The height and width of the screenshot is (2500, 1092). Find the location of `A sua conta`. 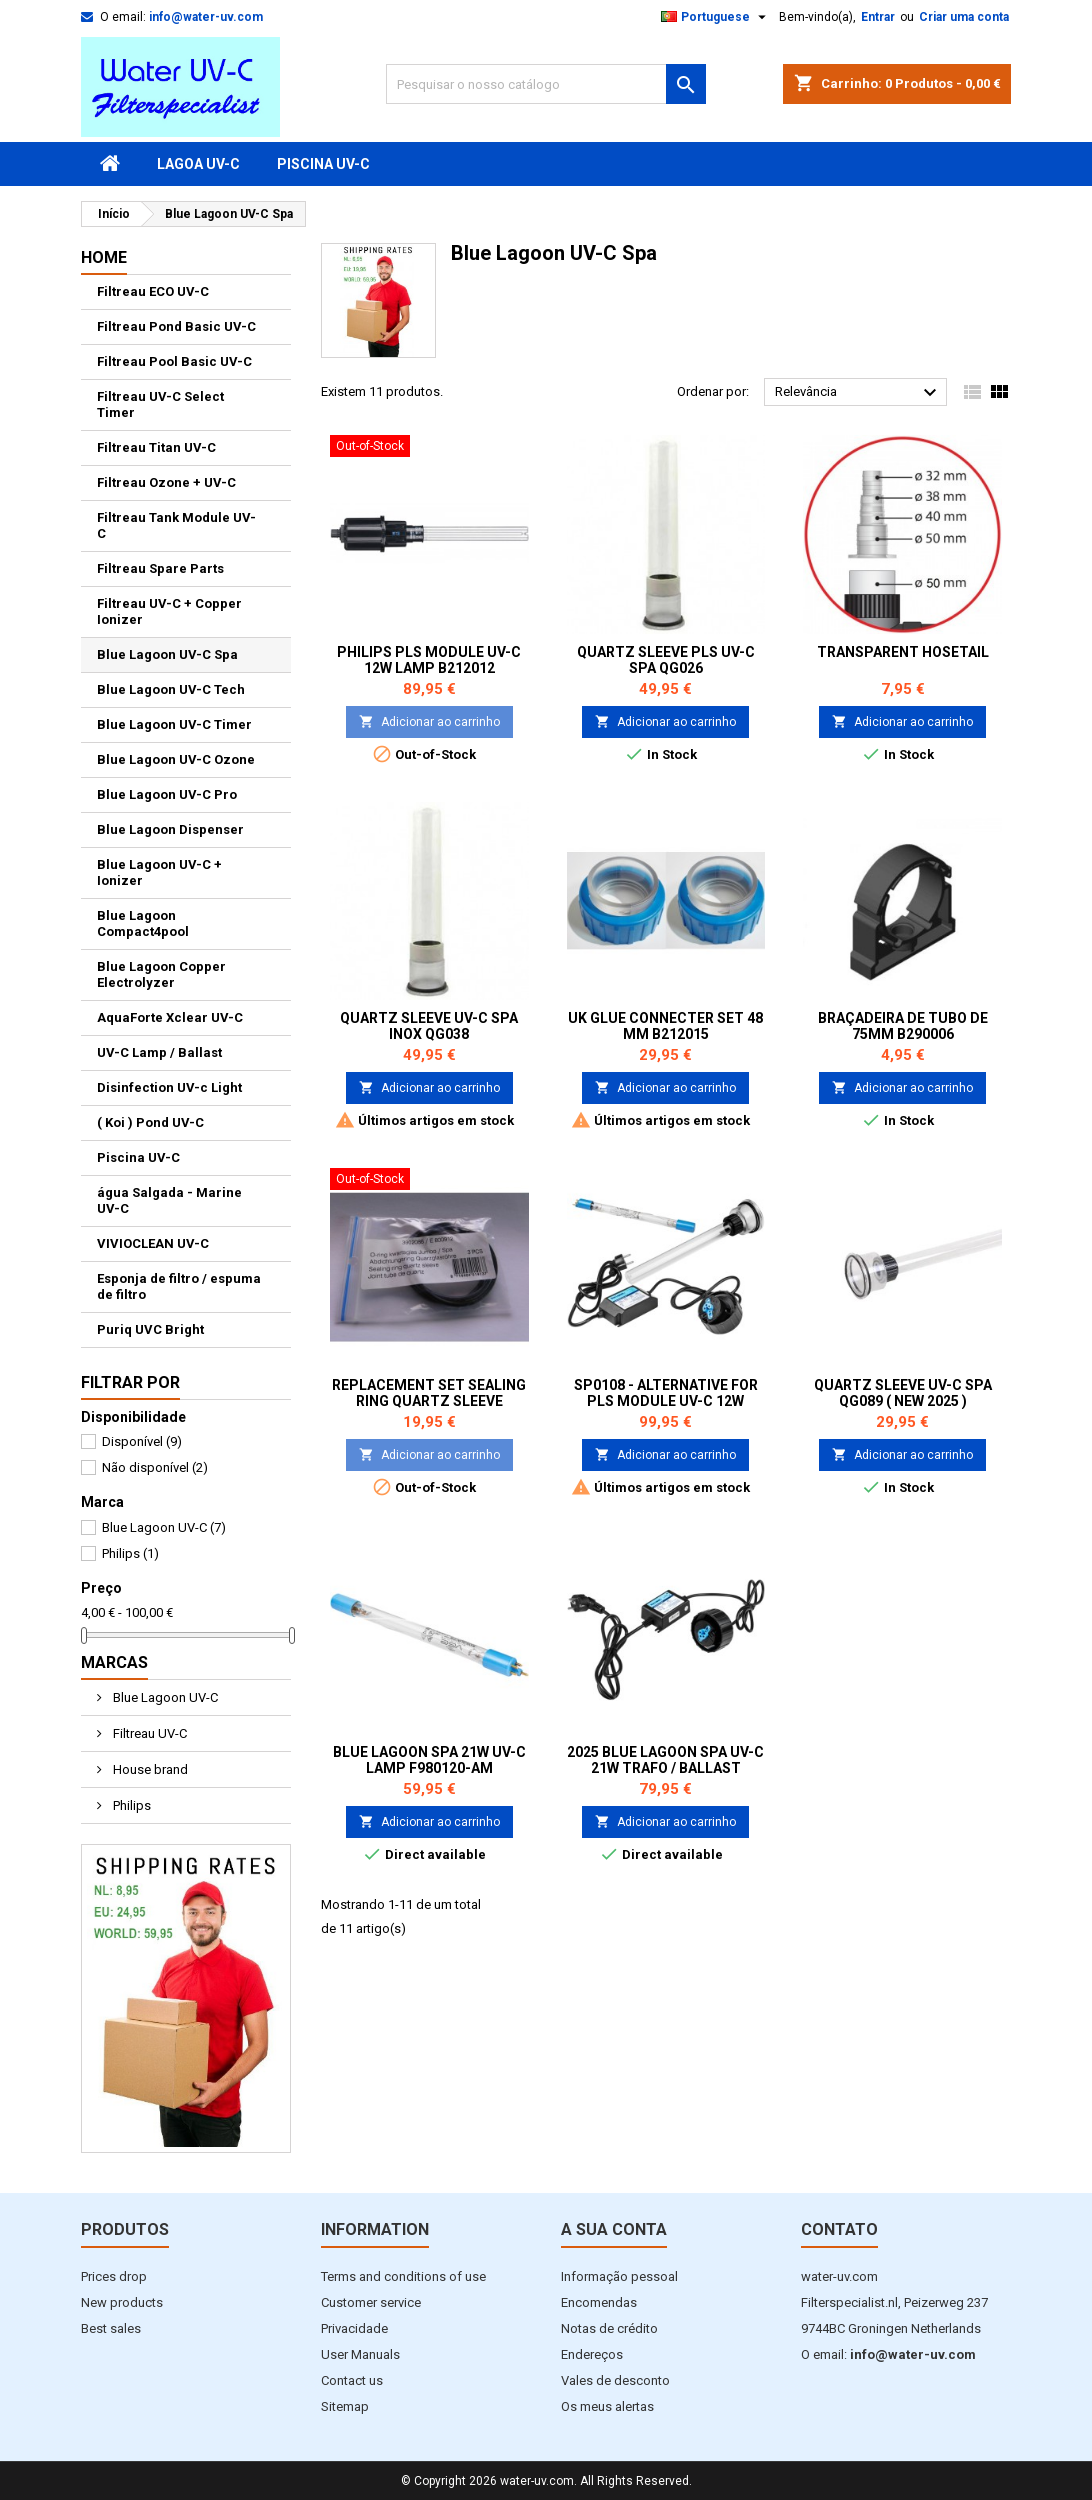

A sua conta is located at coordinates (614, 2229).